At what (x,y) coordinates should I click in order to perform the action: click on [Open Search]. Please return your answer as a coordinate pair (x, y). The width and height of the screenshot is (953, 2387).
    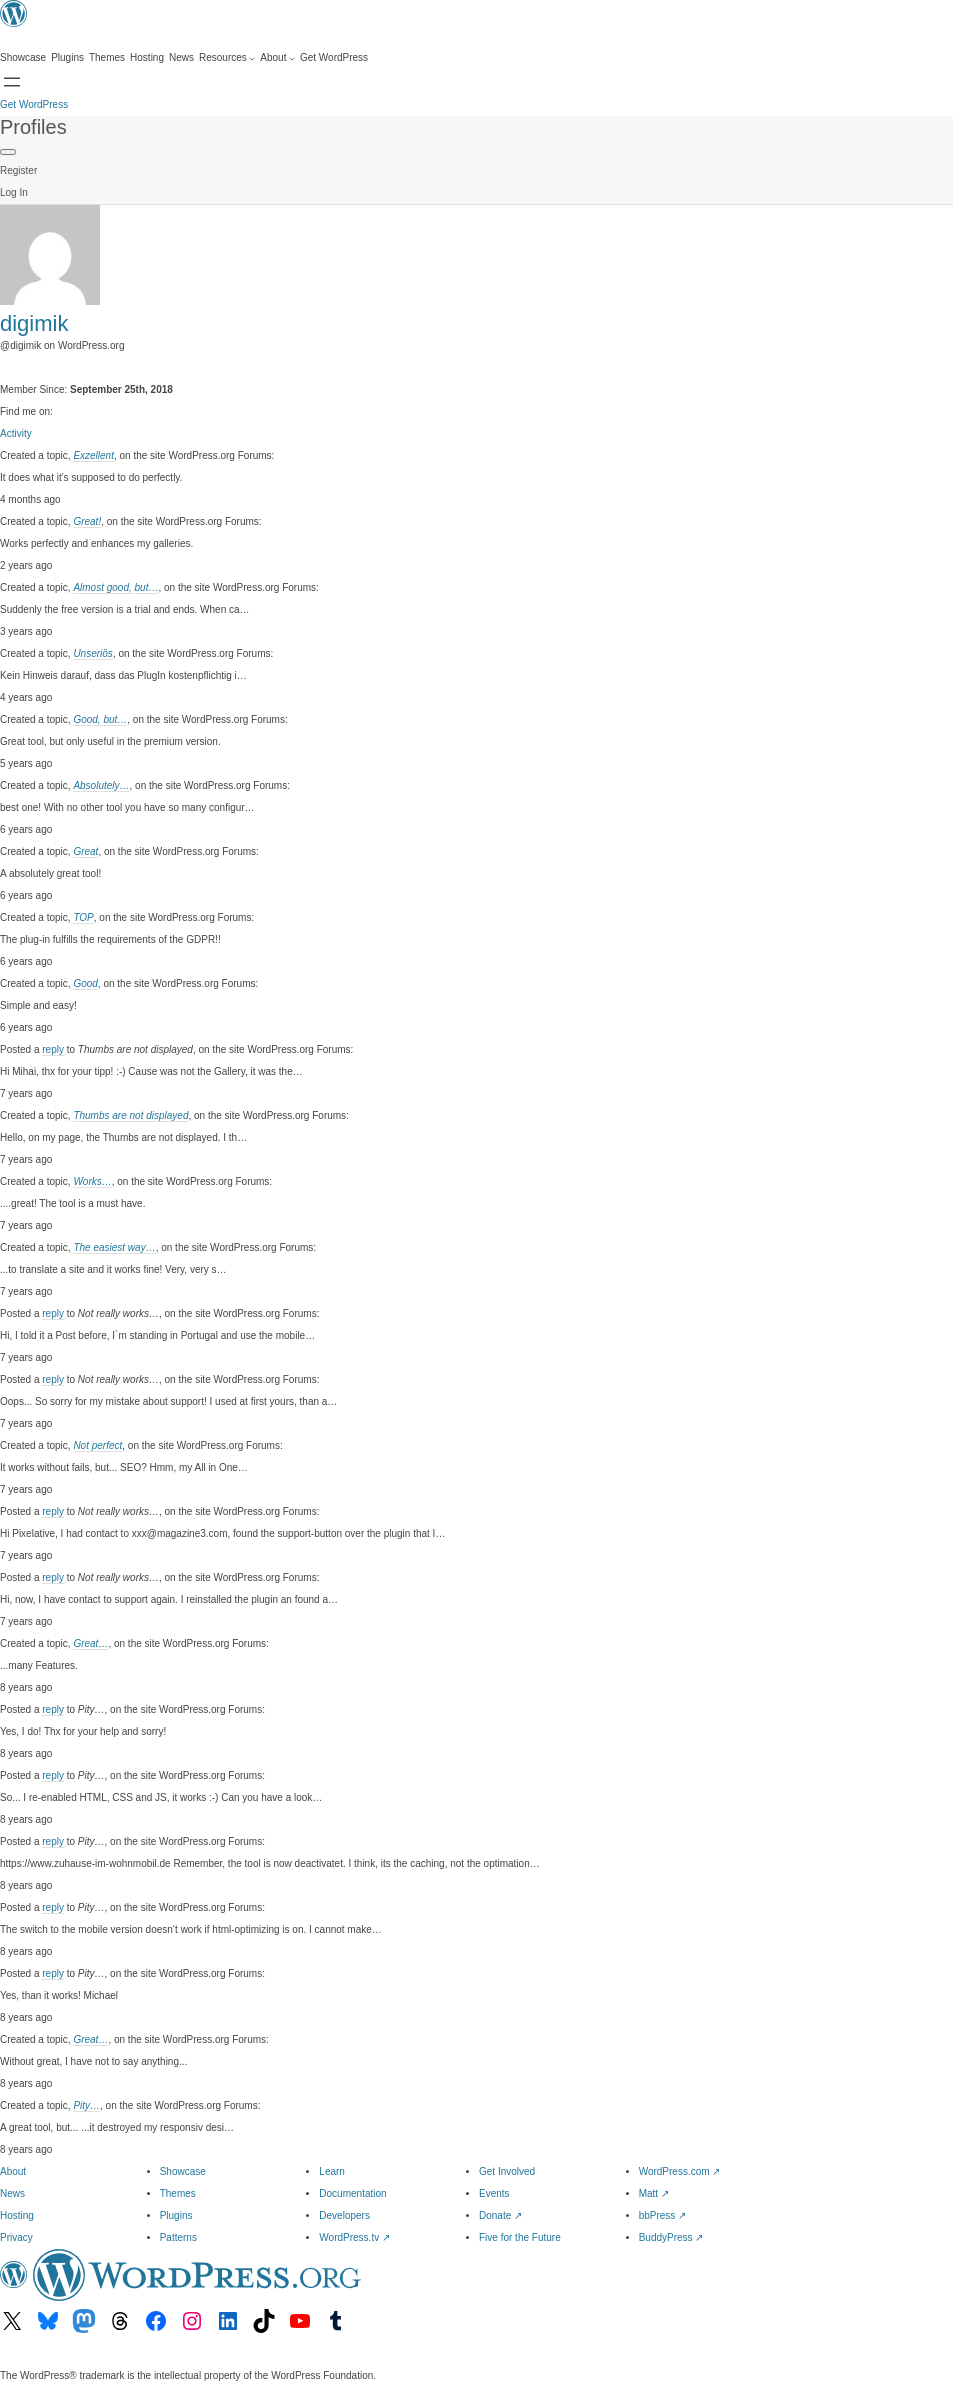
    Looking at the image, I should click on (12, 82).